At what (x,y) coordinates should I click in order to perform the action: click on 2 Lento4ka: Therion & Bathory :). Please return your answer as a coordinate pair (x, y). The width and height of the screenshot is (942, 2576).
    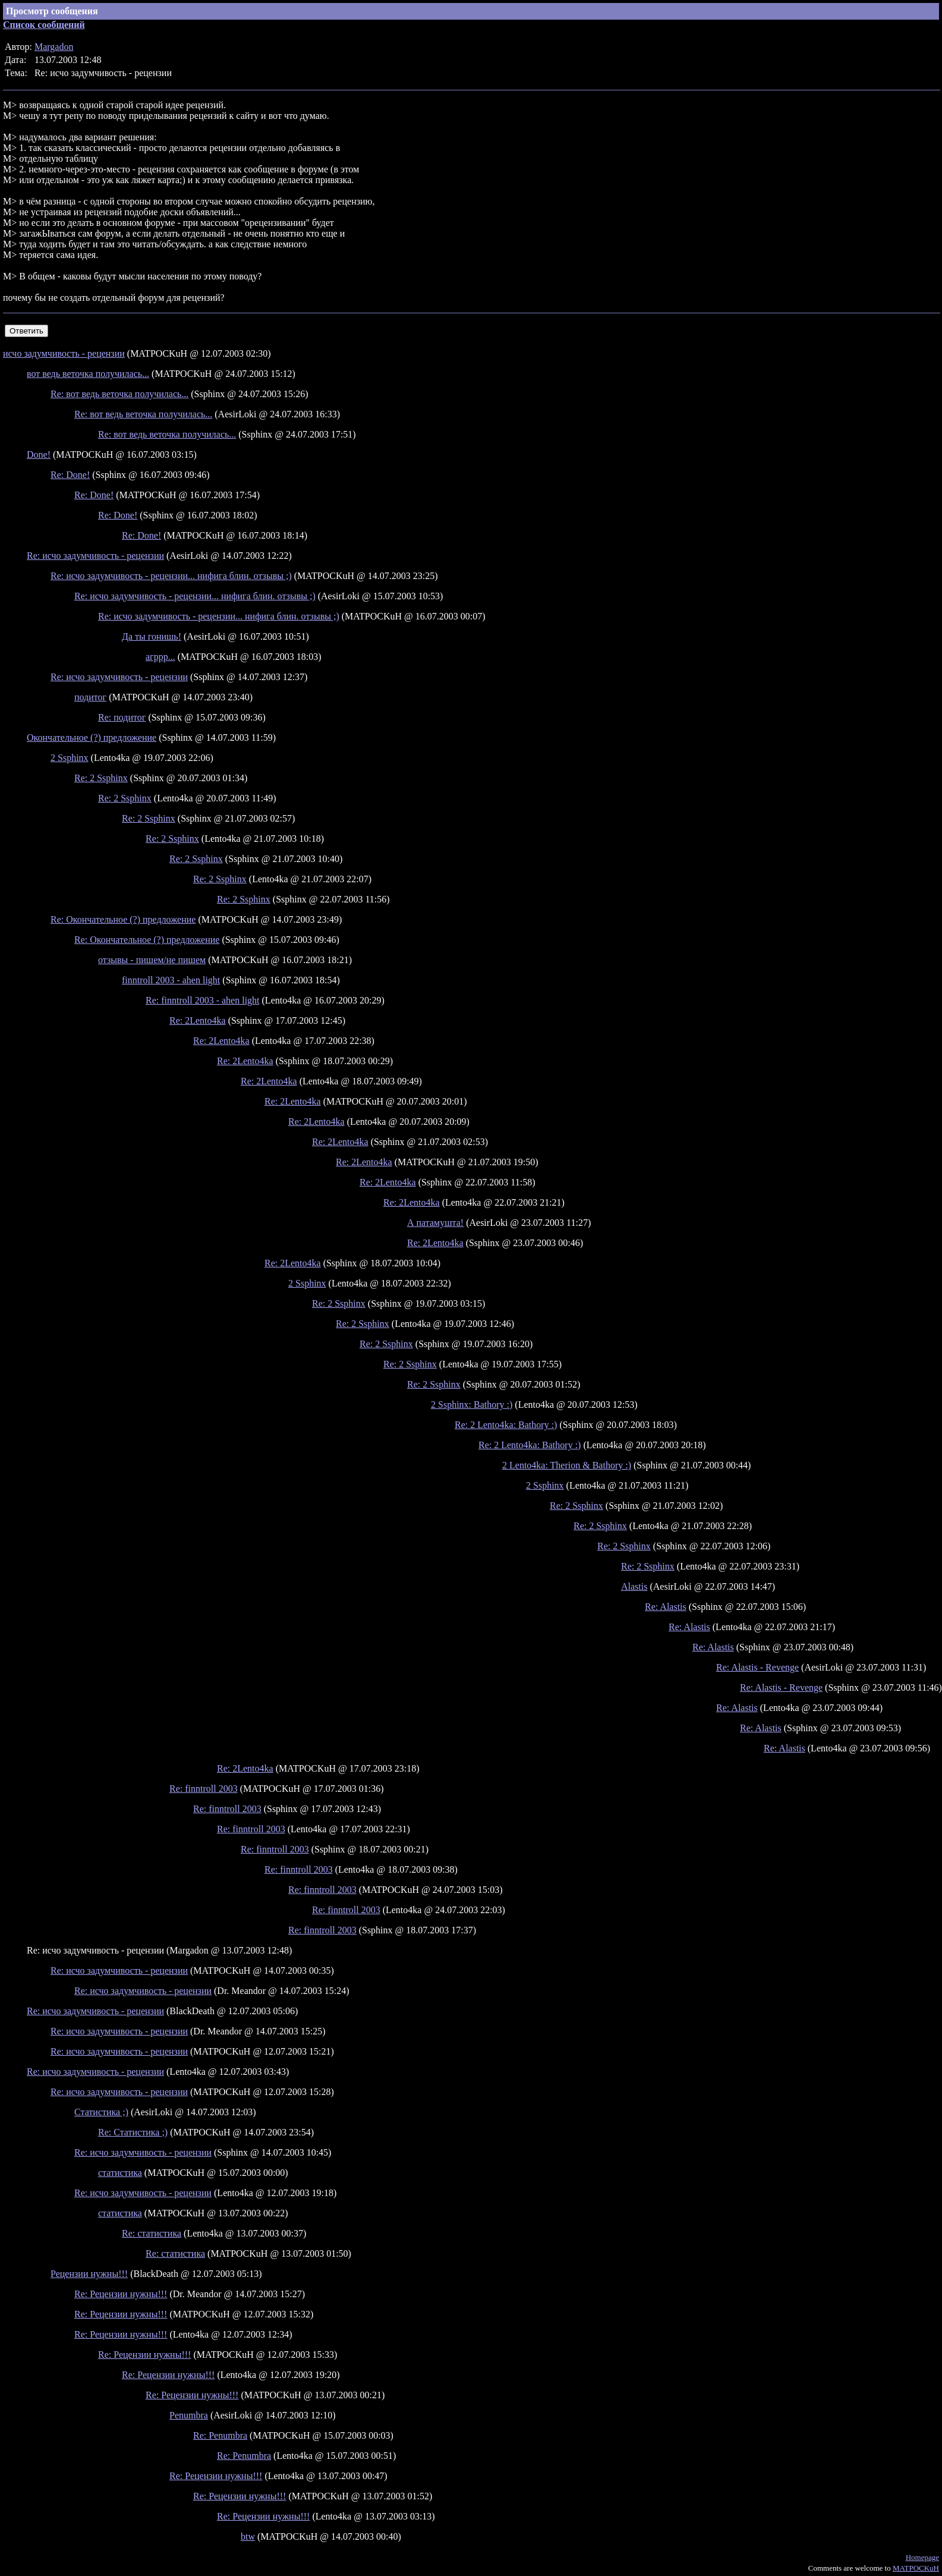
    Looking at the image, I should click on (566, 1465).